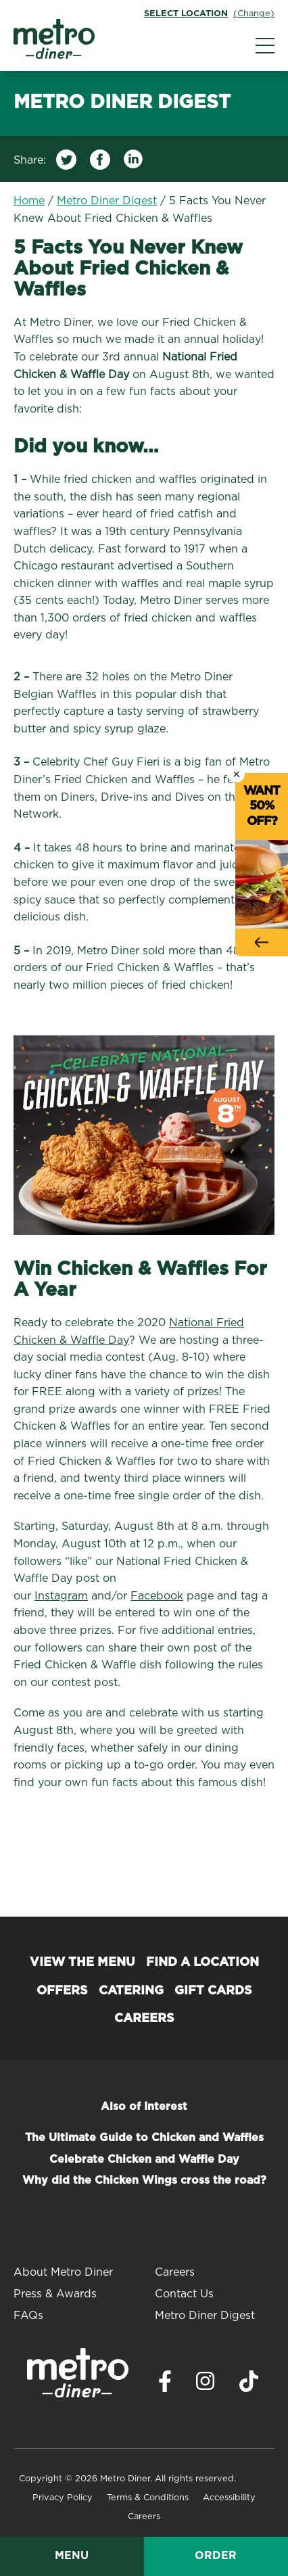  What do you see at coordinates (63, 2272) in the screenshot?
I see `About Metro Diner` at bounding box center [63, 2272].